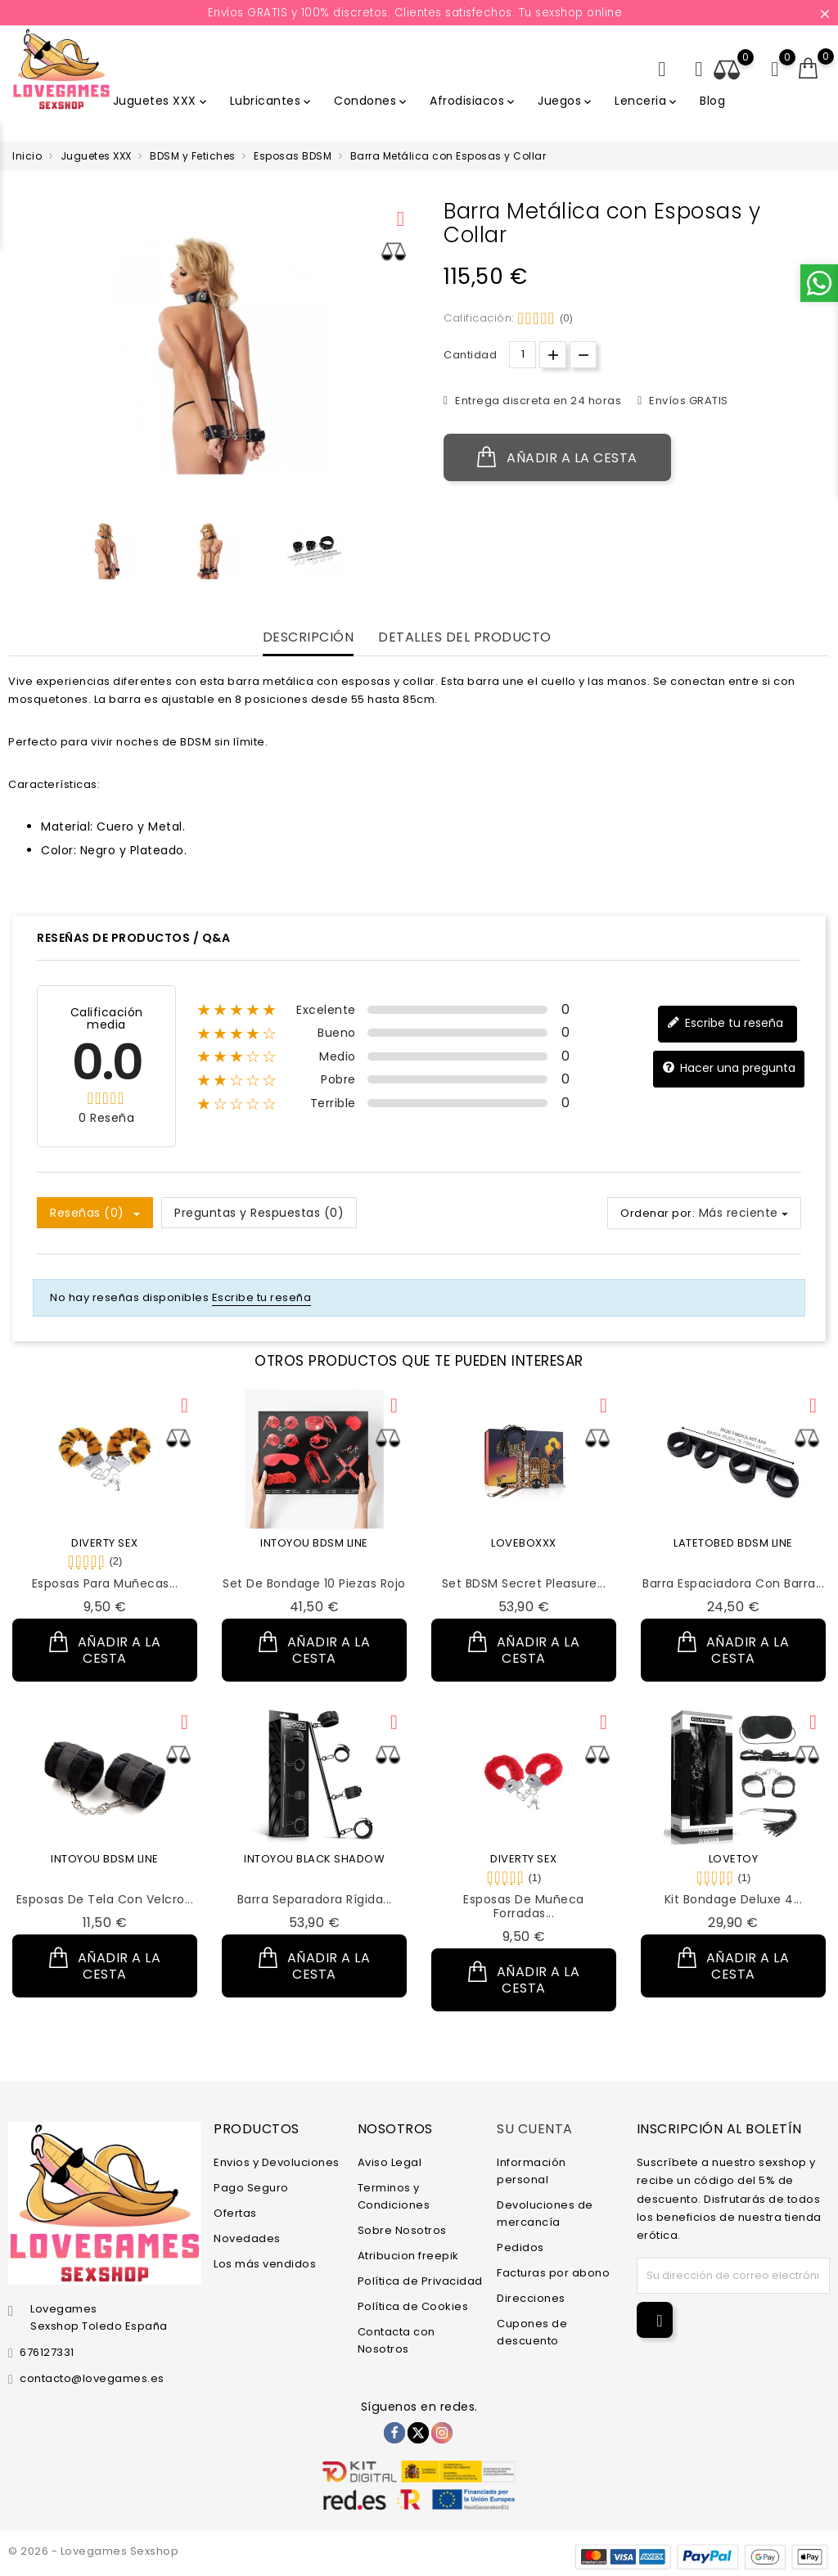 The image size is (838, 2576). I want to click on Cupones de descuento, so click(532, 2332).